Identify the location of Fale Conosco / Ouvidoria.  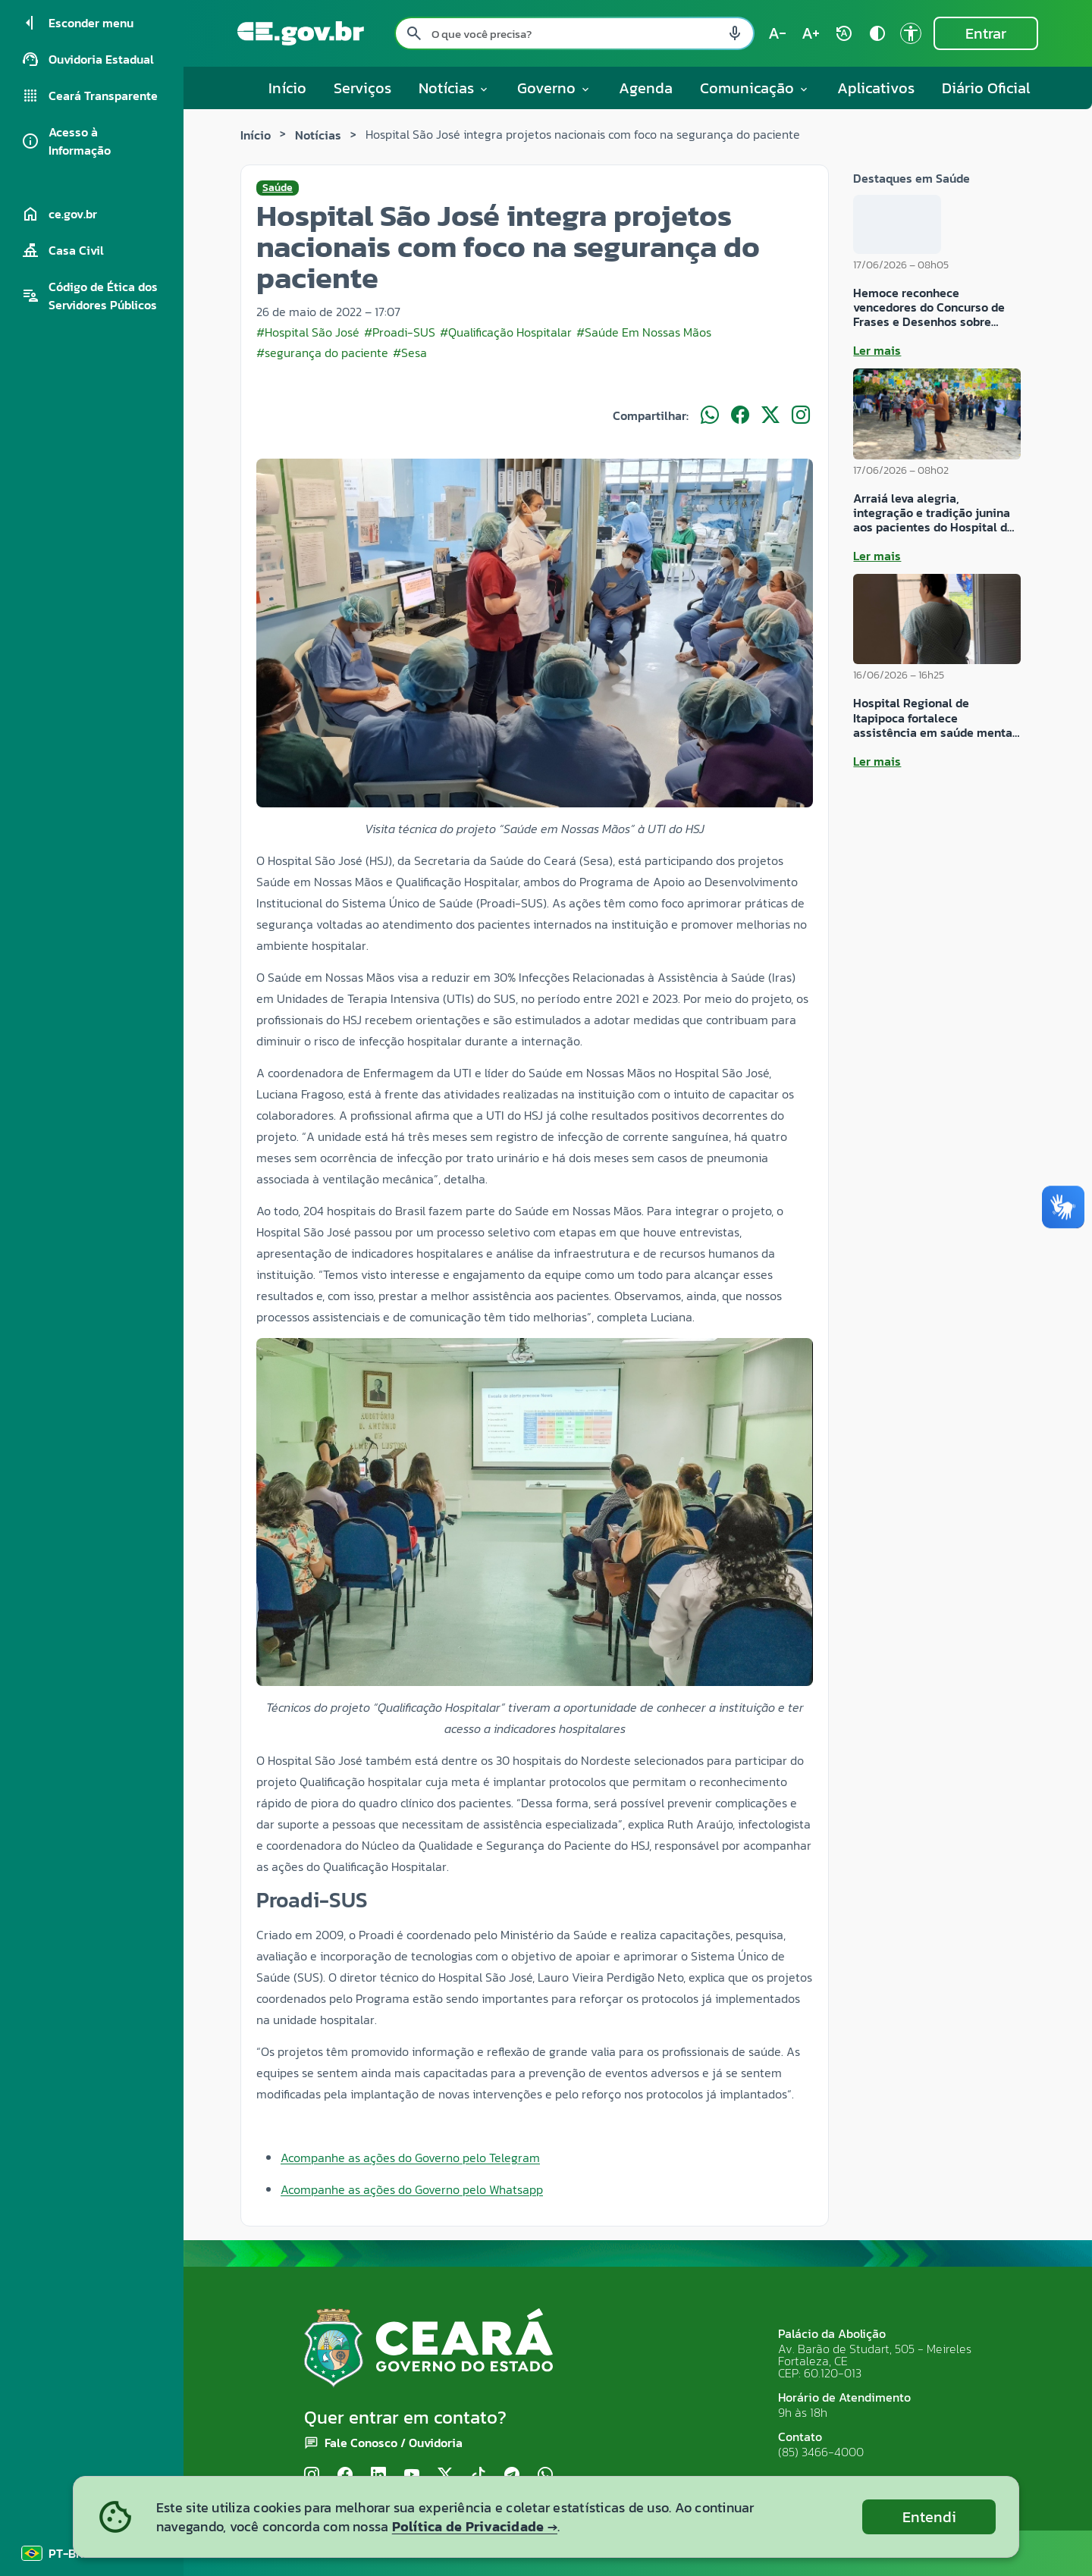
(394, 2443).